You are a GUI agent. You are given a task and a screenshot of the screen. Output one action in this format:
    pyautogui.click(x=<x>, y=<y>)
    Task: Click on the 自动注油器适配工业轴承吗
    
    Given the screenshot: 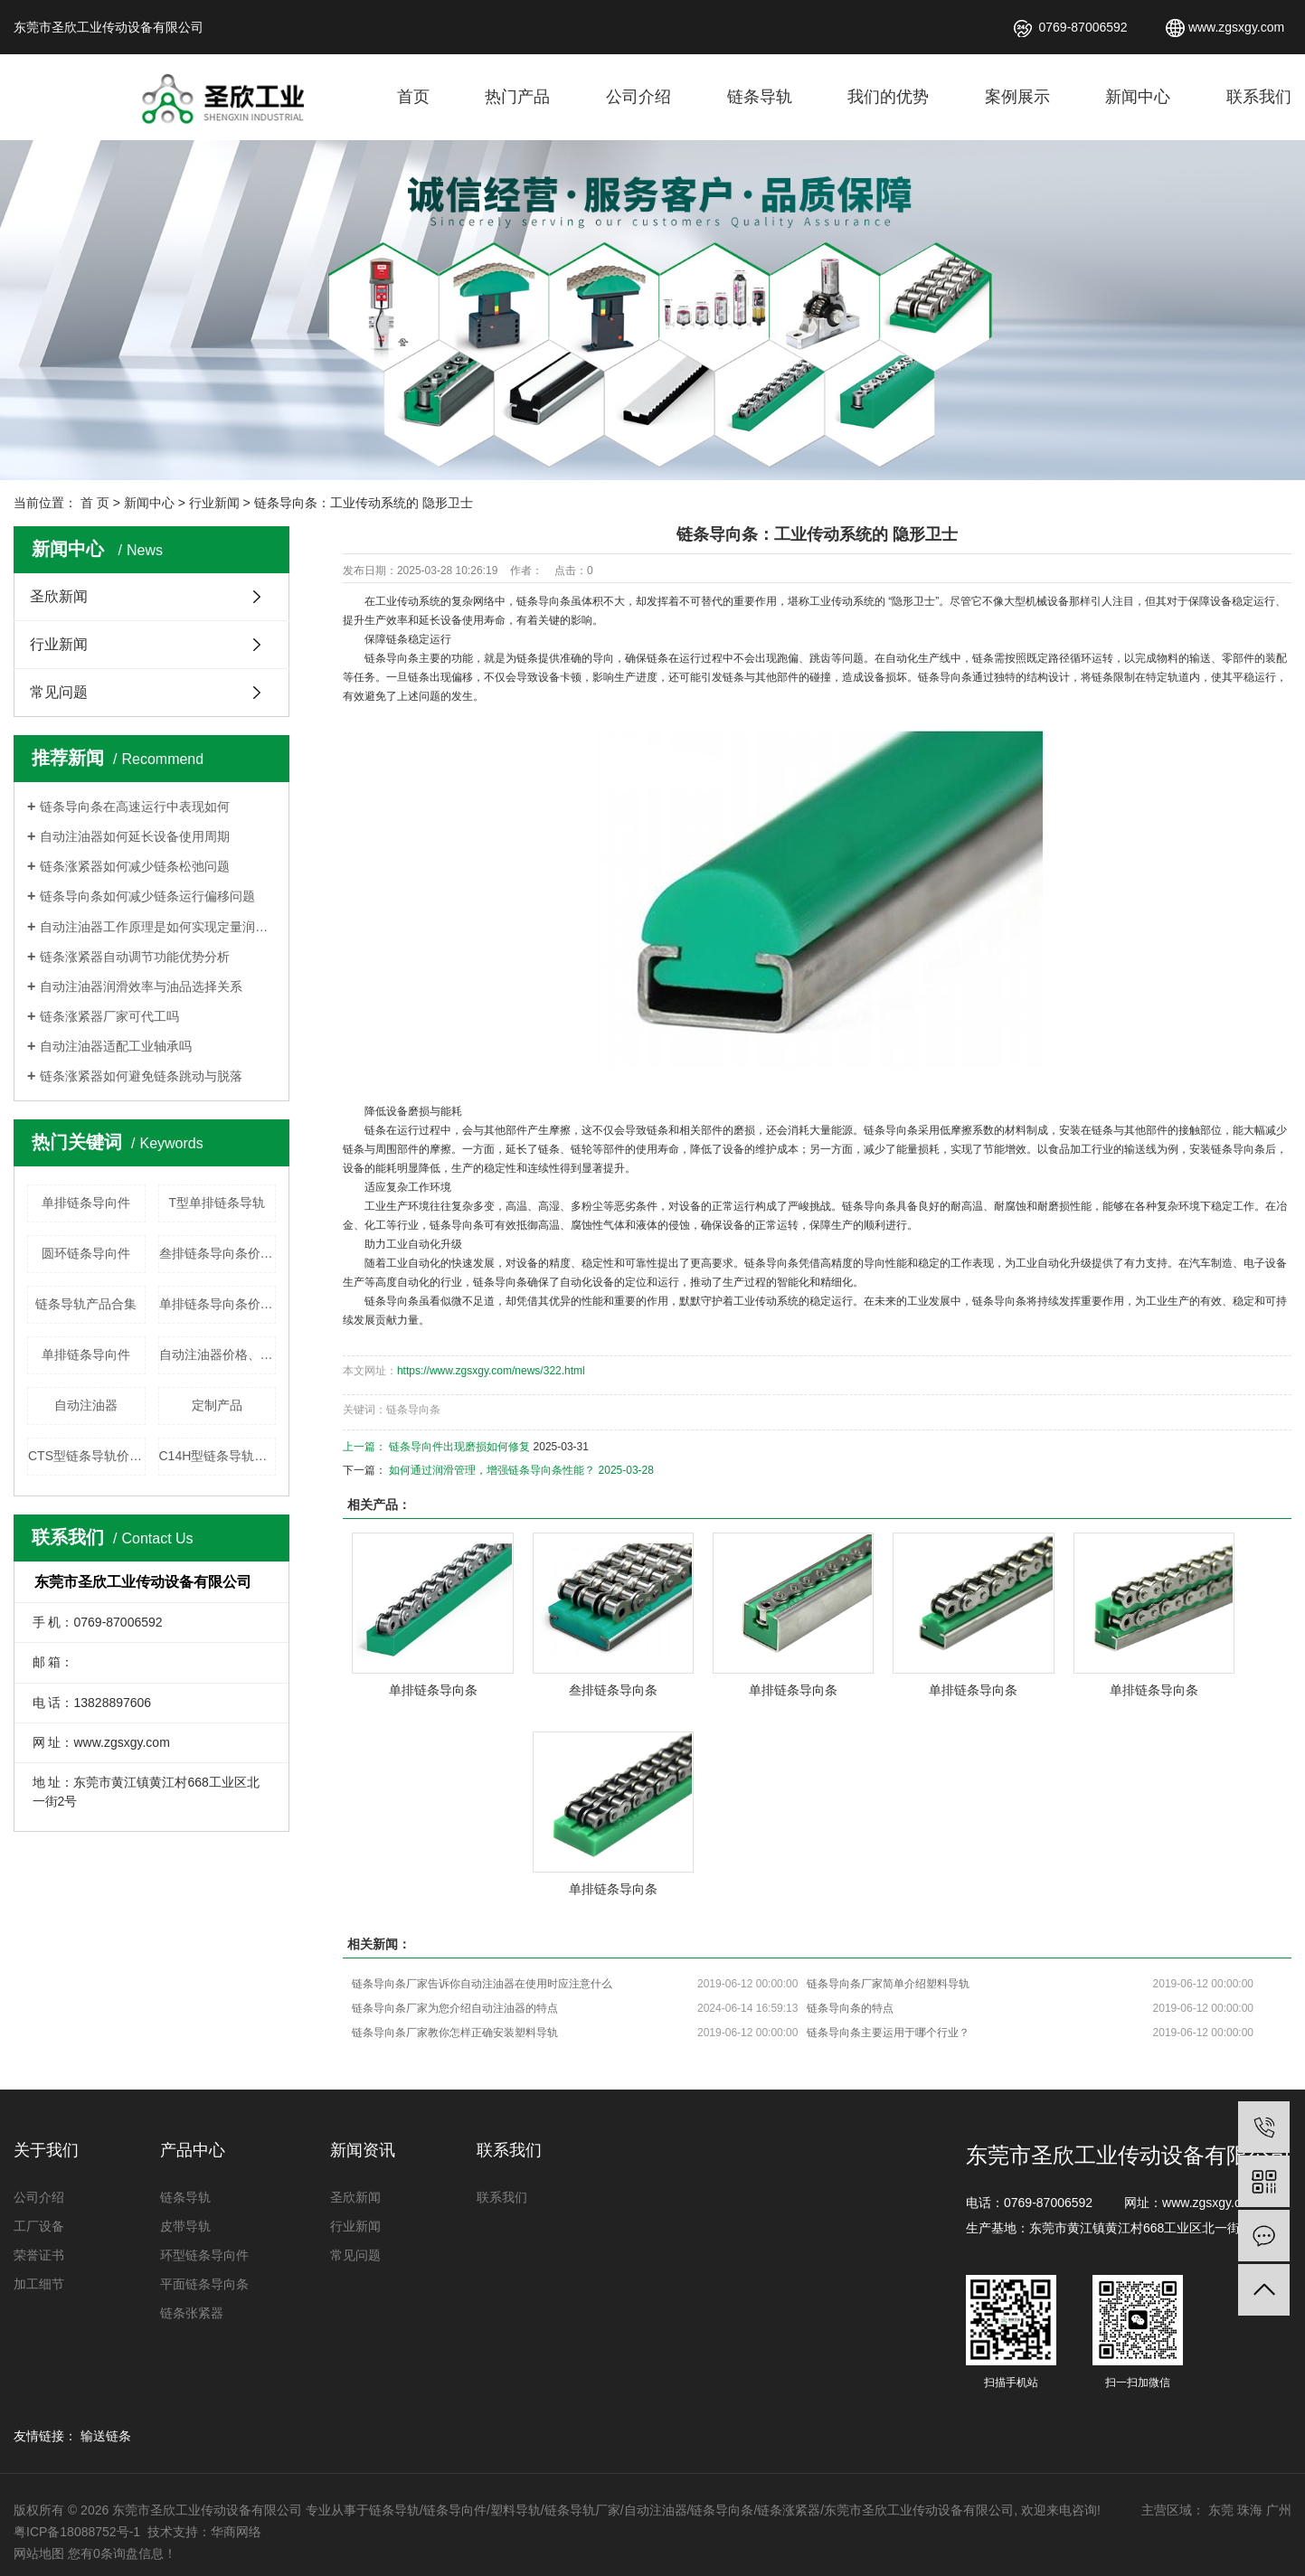 What is the action you would take?
    pyautogui.click(x=116, y=1046)
    